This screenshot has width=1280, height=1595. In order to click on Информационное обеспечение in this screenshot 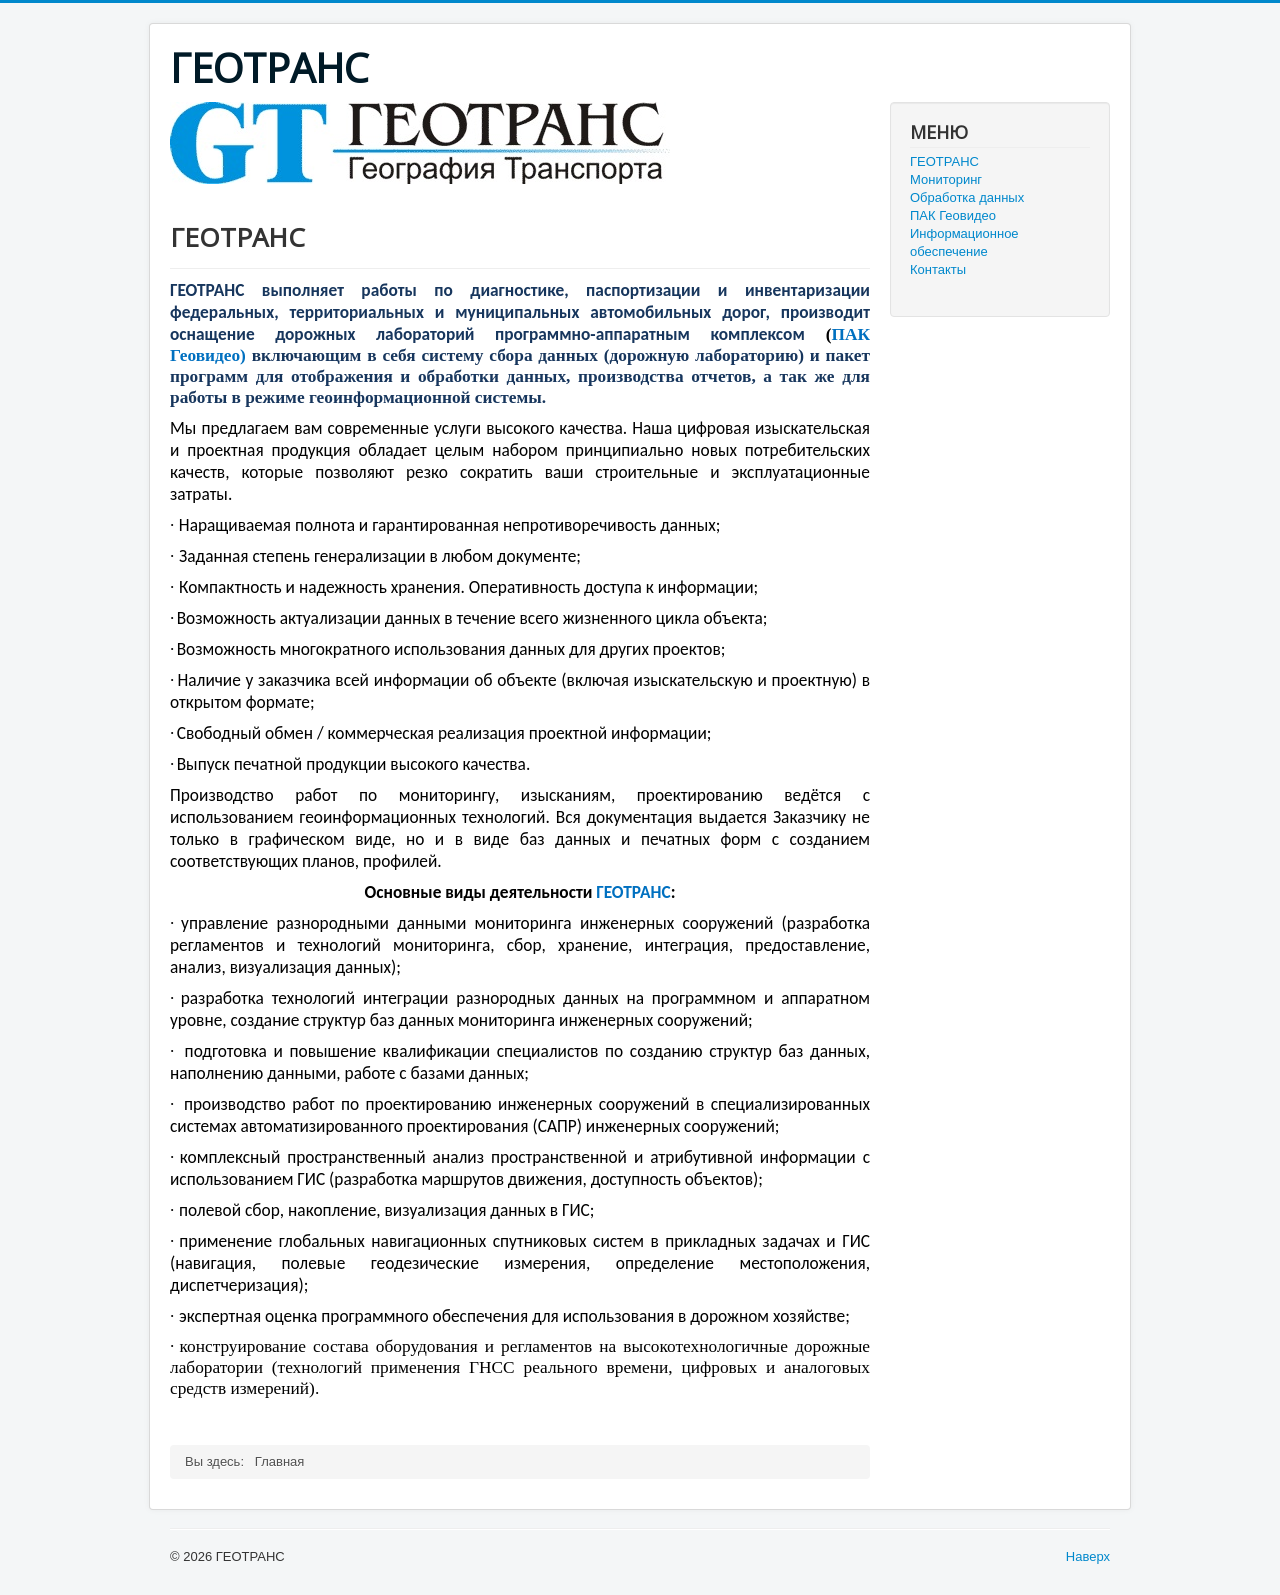, I will do `click(964, 242)`.